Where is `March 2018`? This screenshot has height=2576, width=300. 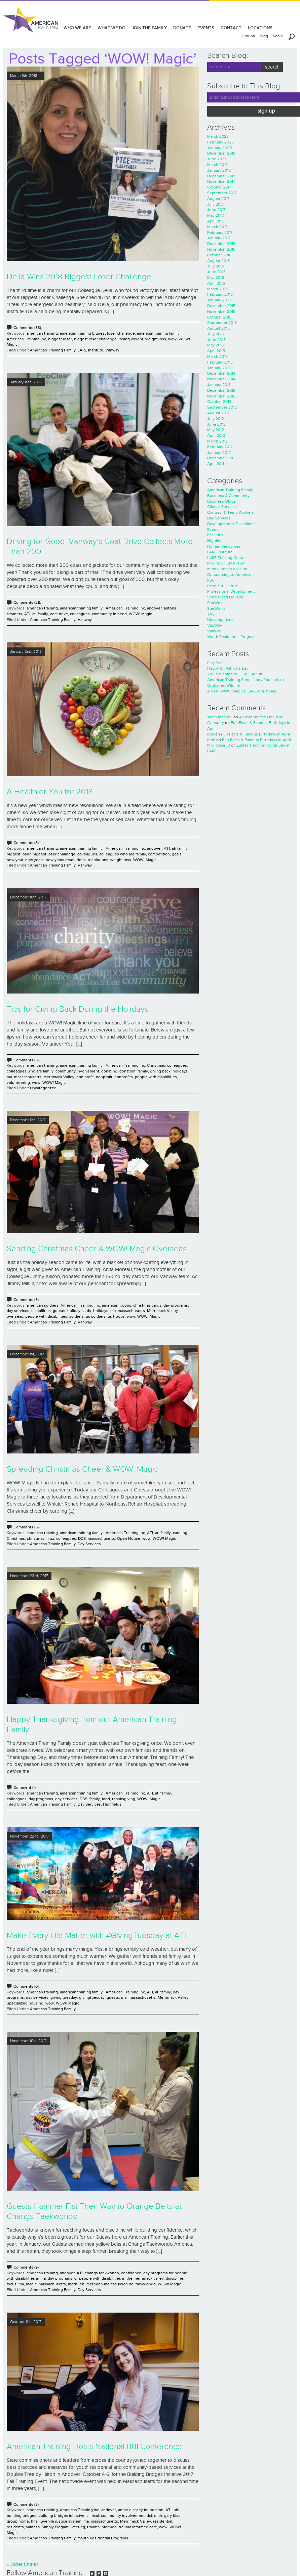 March 2018 is located at coordinates (217, 164).